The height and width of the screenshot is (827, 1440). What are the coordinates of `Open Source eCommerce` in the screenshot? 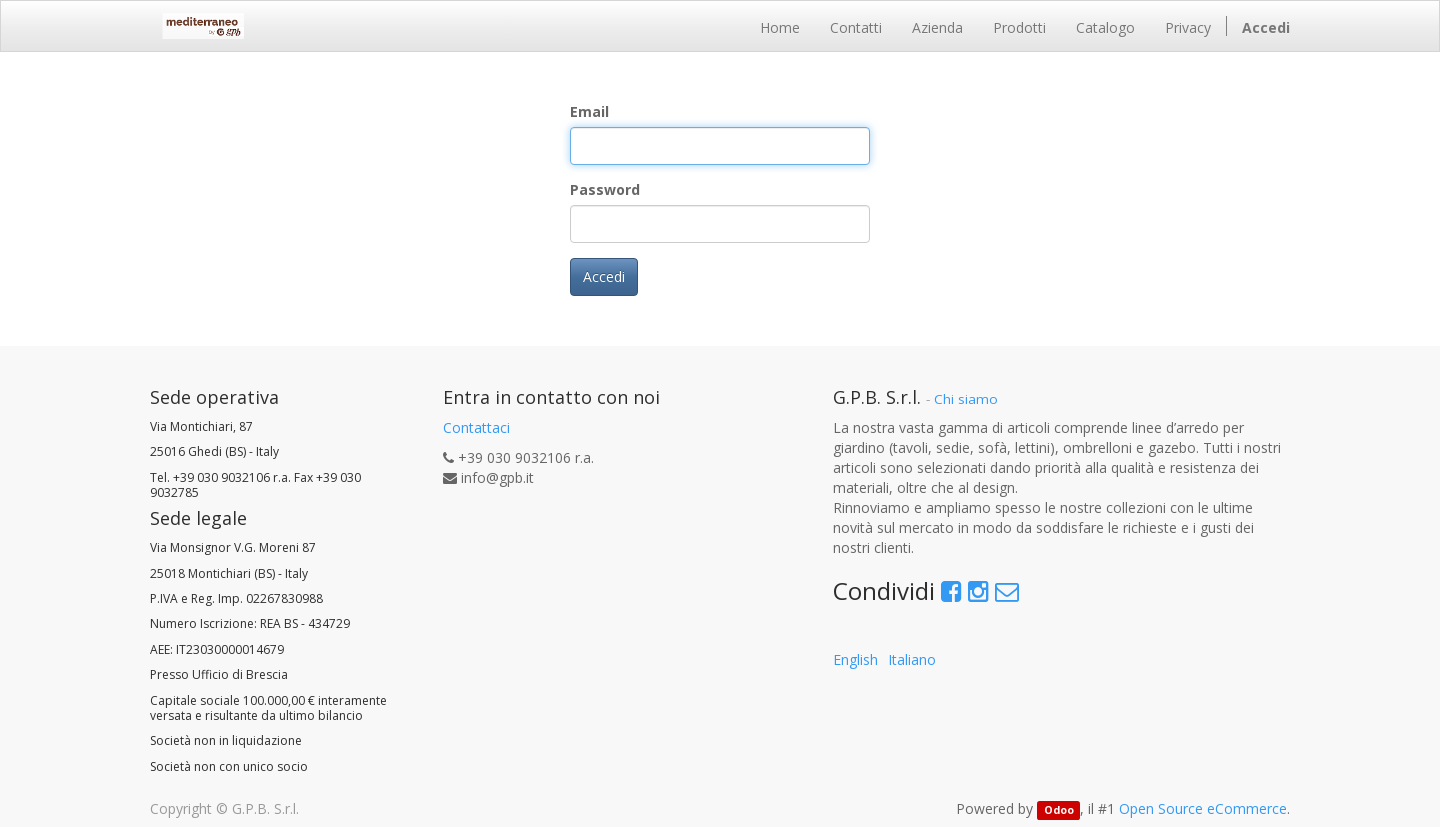 It's located at (1203, 808).